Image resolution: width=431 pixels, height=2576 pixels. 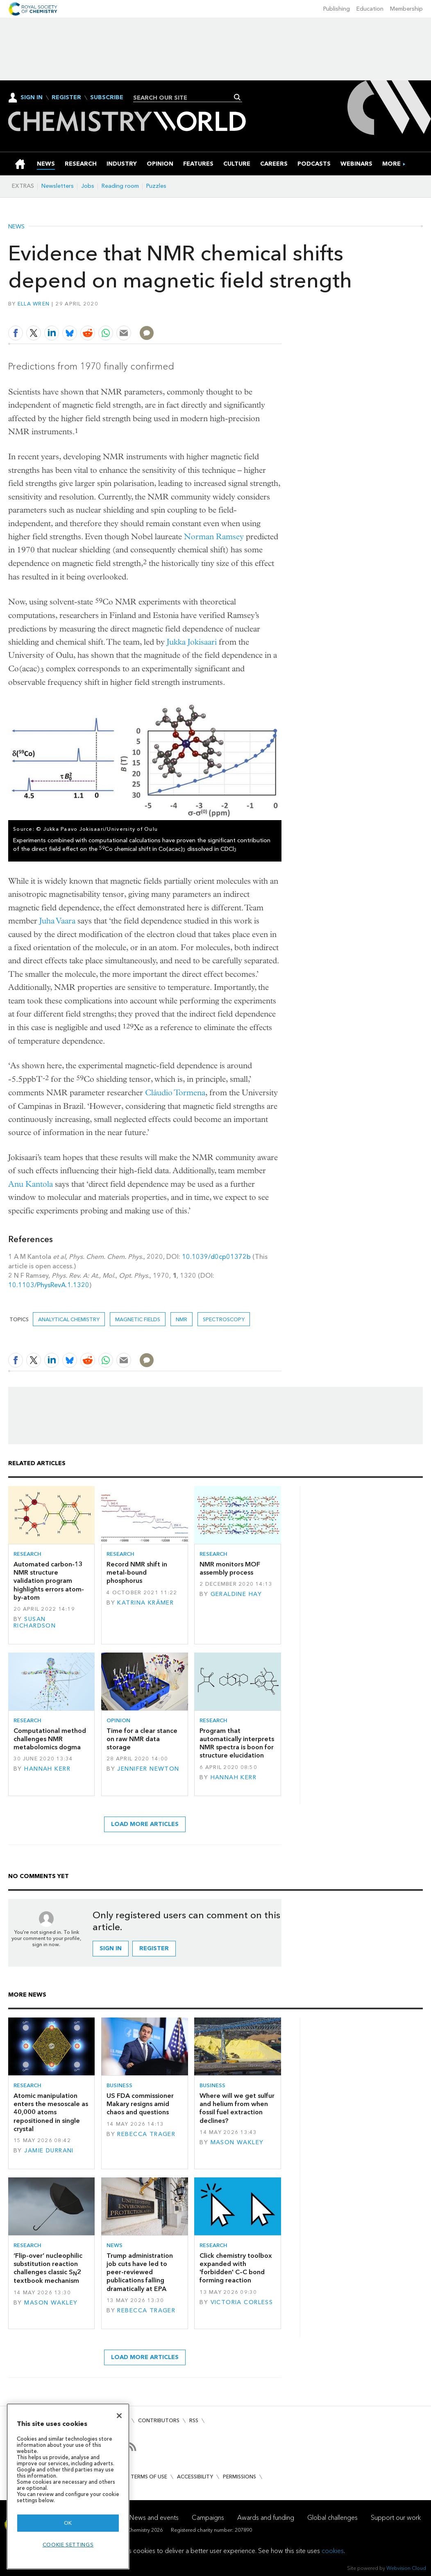 I want to click on Education, so click(x=369, y=8).